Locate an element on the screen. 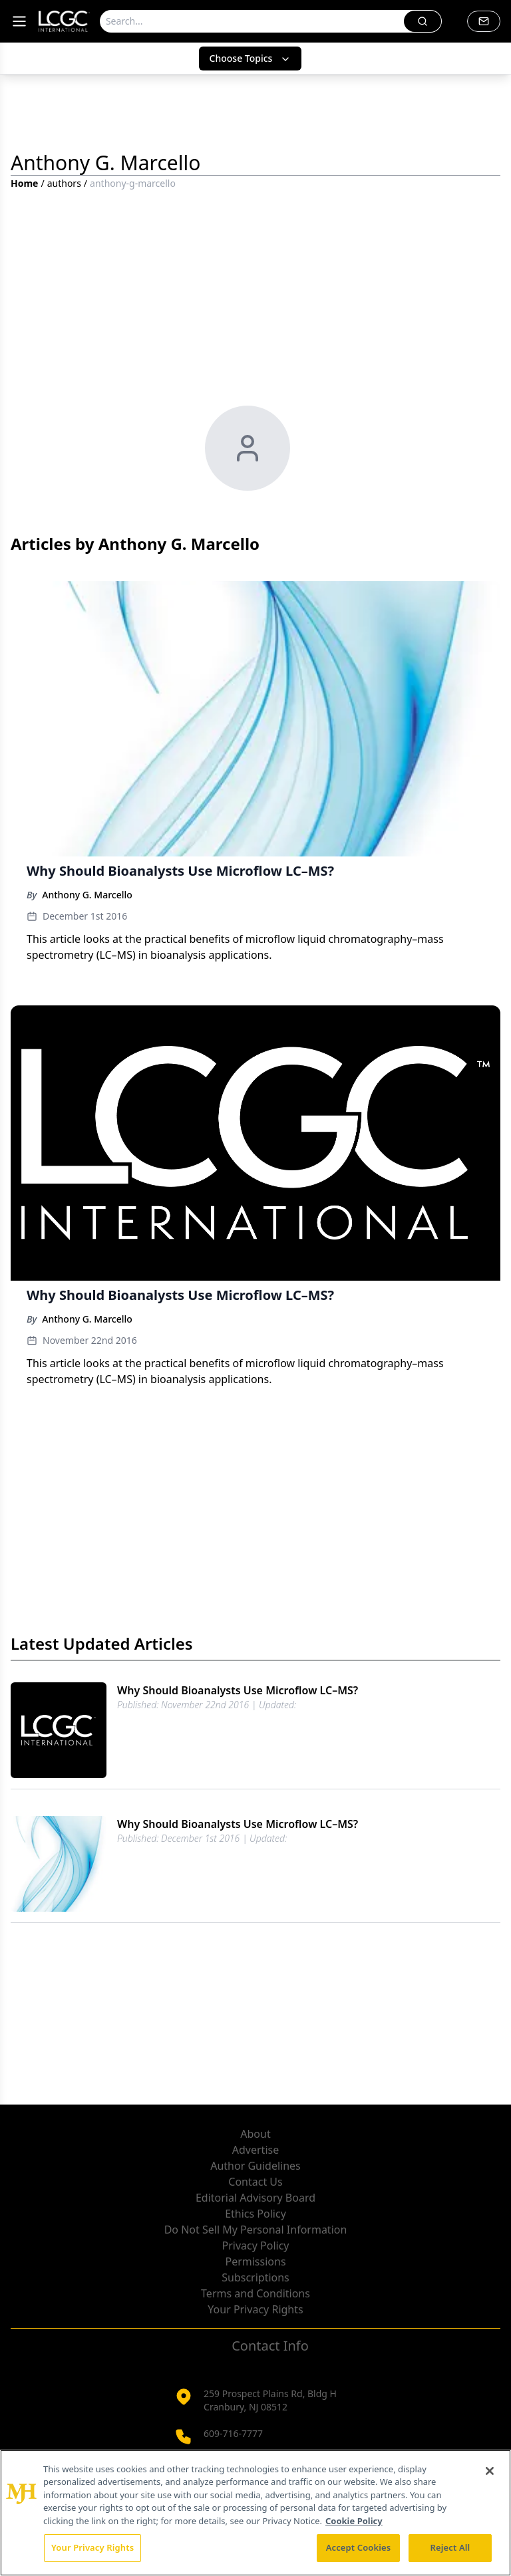 This screenshot has height=2576, width=511. 609-716-7777 is located at coordinates (233, 2433).